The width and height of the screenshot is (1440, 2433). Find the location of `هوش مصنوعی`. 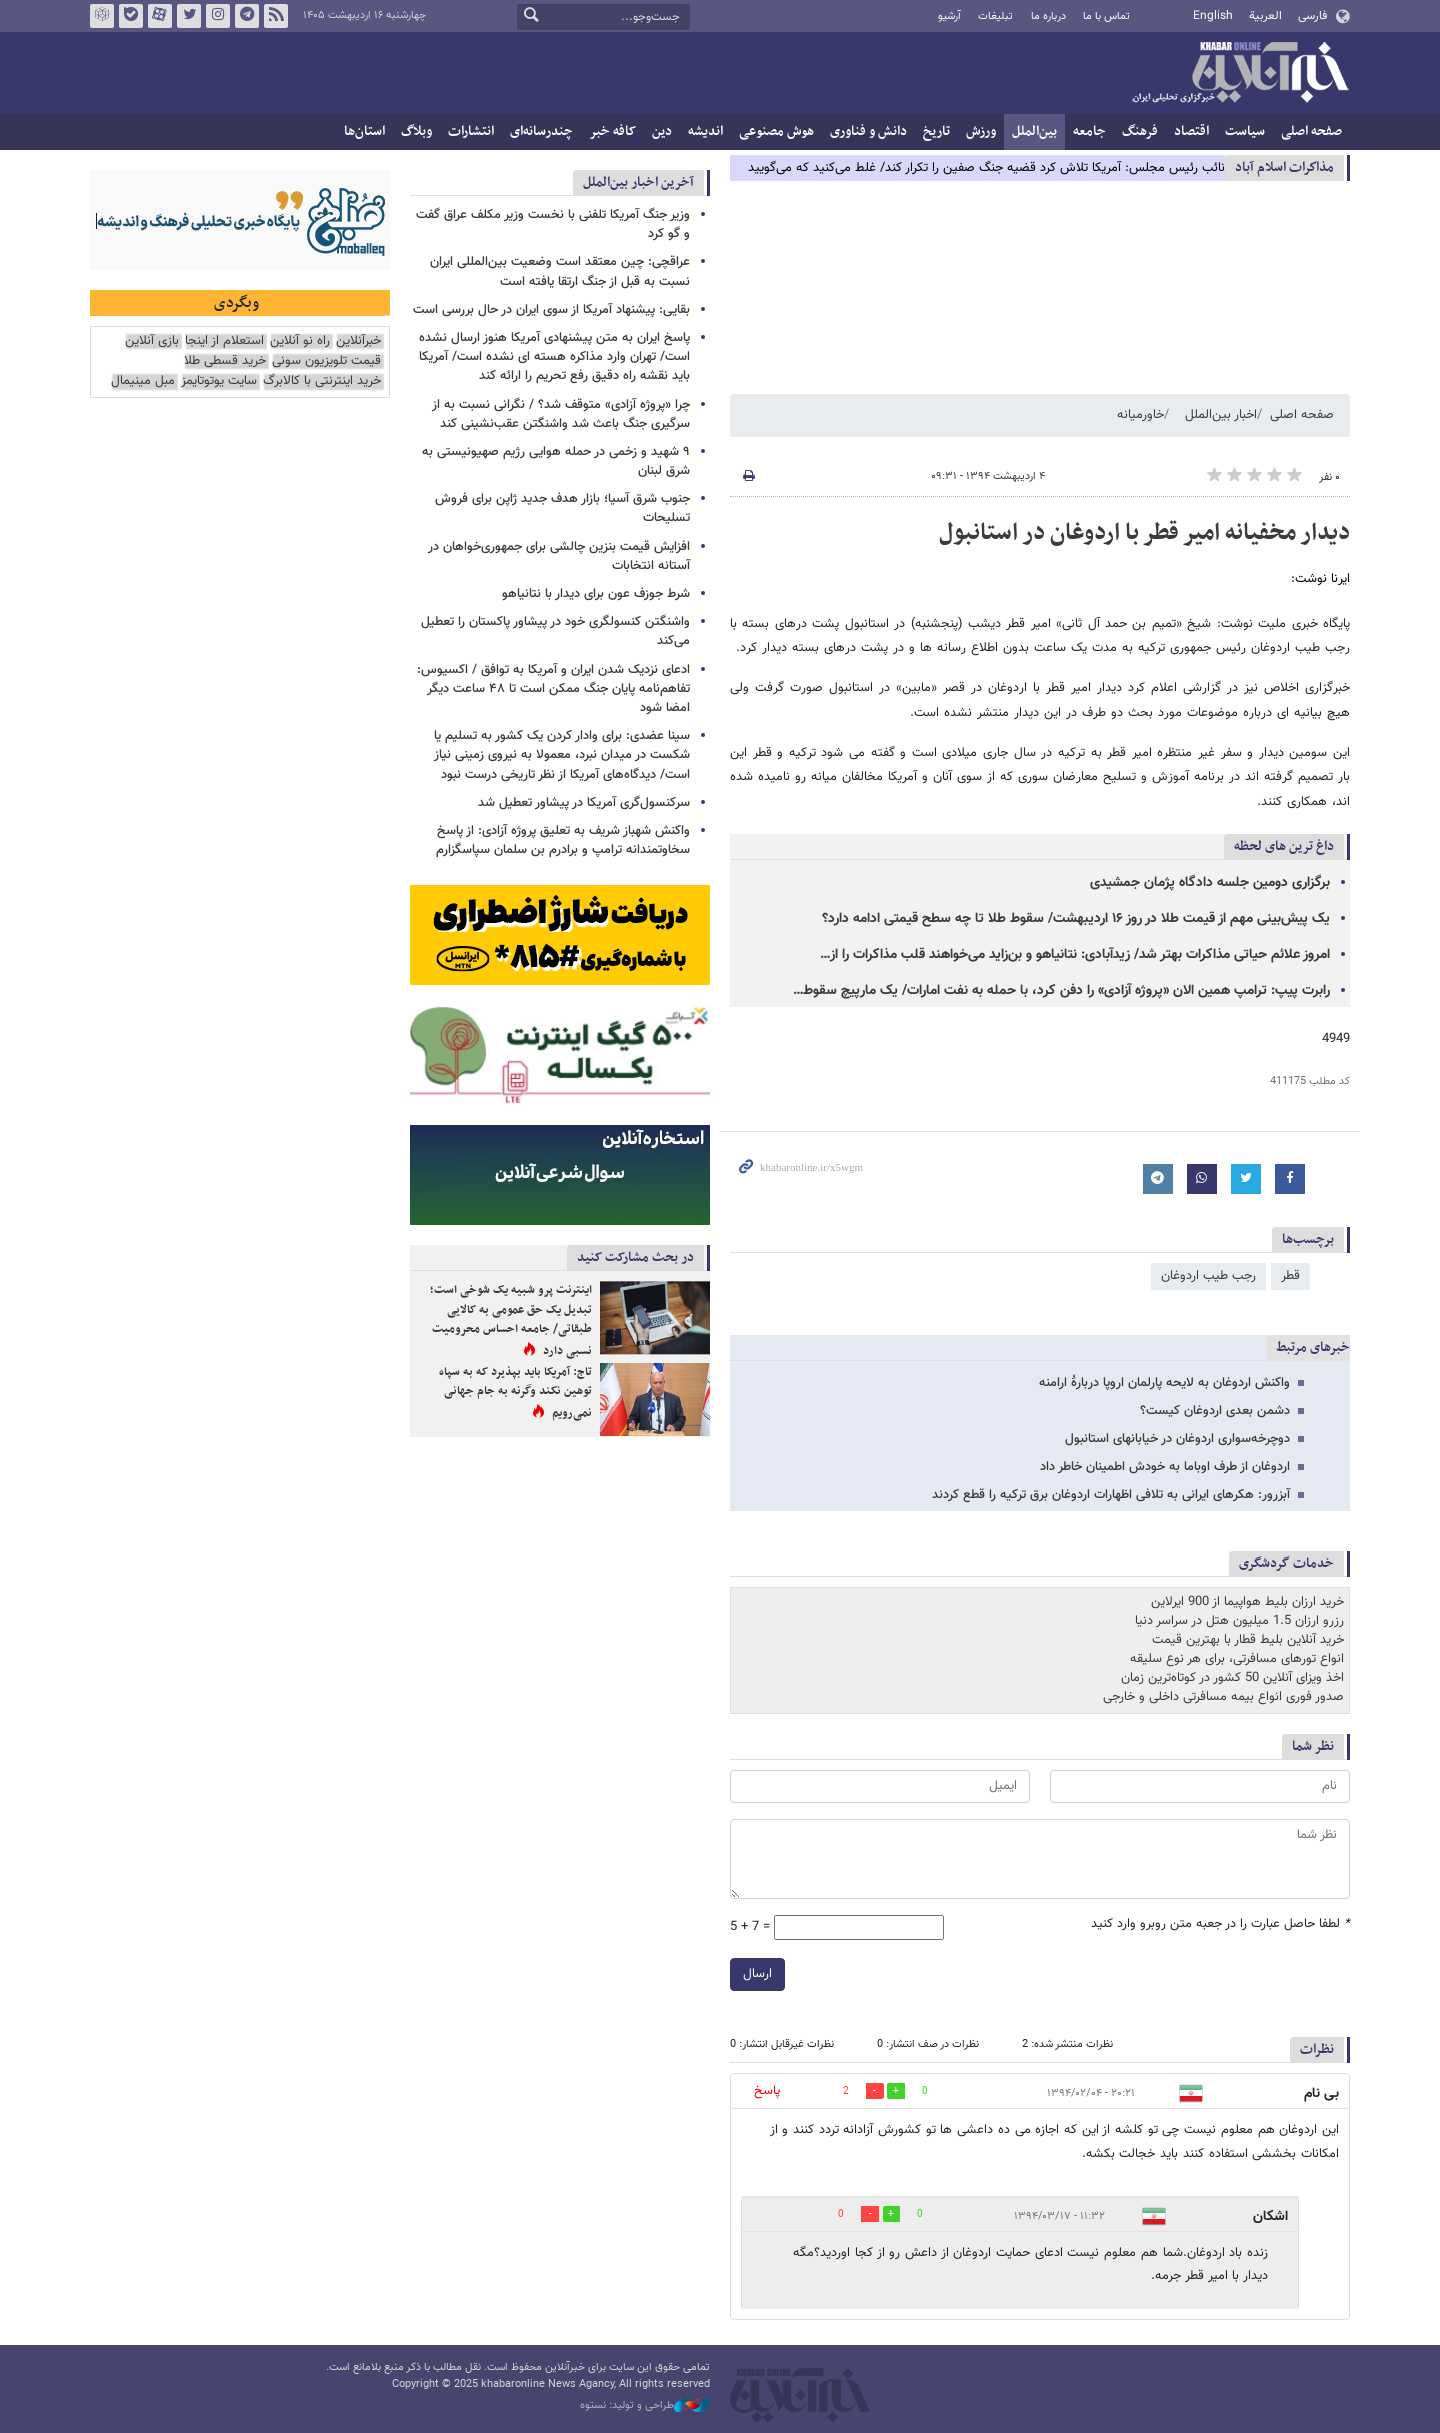

هوش مصنوعی is located at coordinates (776, 131).